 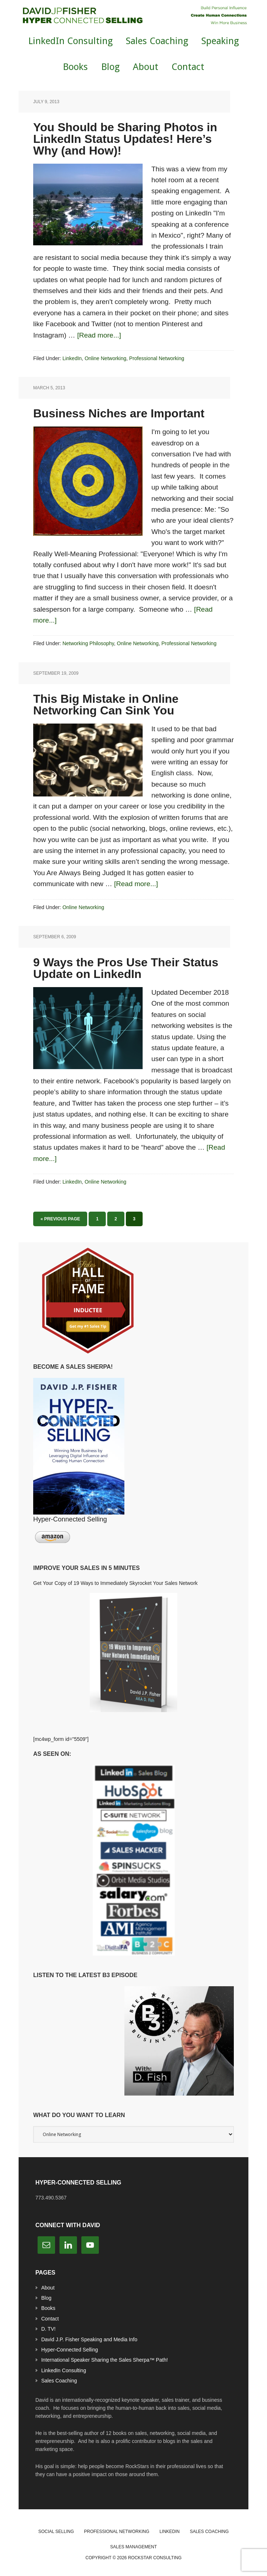 What do you see at coordinates (99, 335) in the screenshot?
I see `[Read more...]` at bounding box center [99, 335].